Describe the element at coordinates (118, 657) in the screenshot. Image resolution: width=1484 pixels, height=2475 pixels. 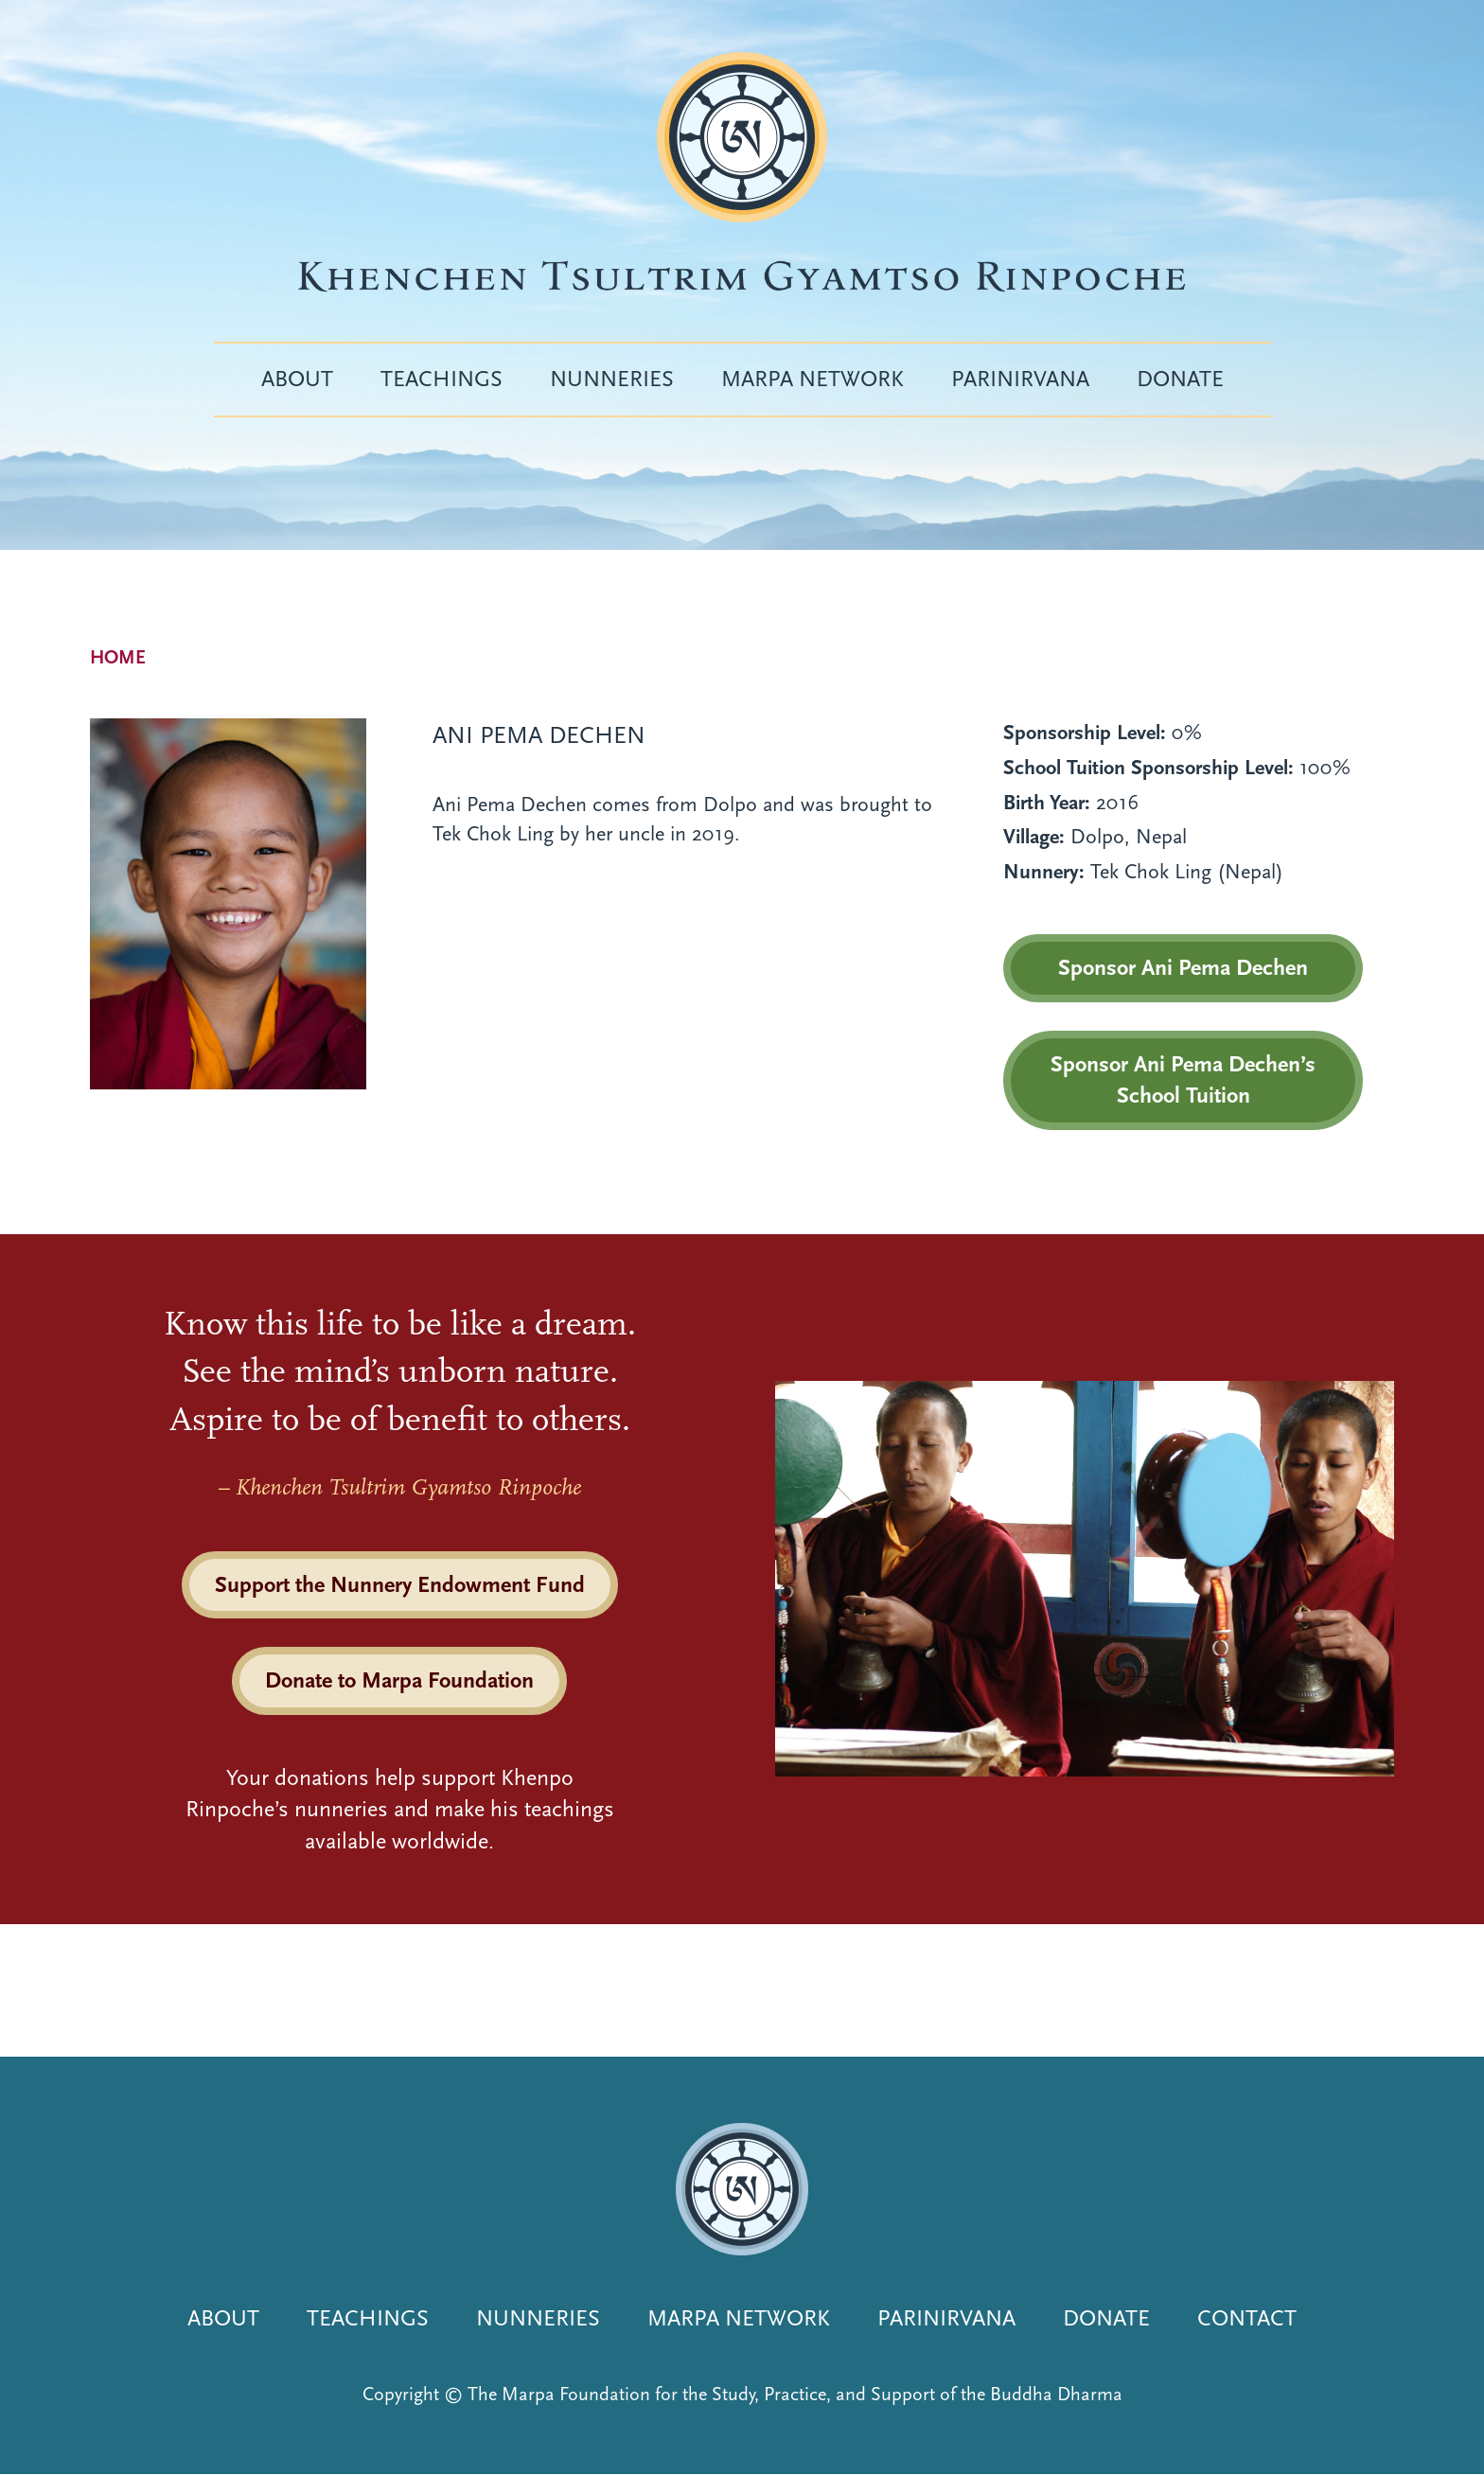
I see `Home` at that location.